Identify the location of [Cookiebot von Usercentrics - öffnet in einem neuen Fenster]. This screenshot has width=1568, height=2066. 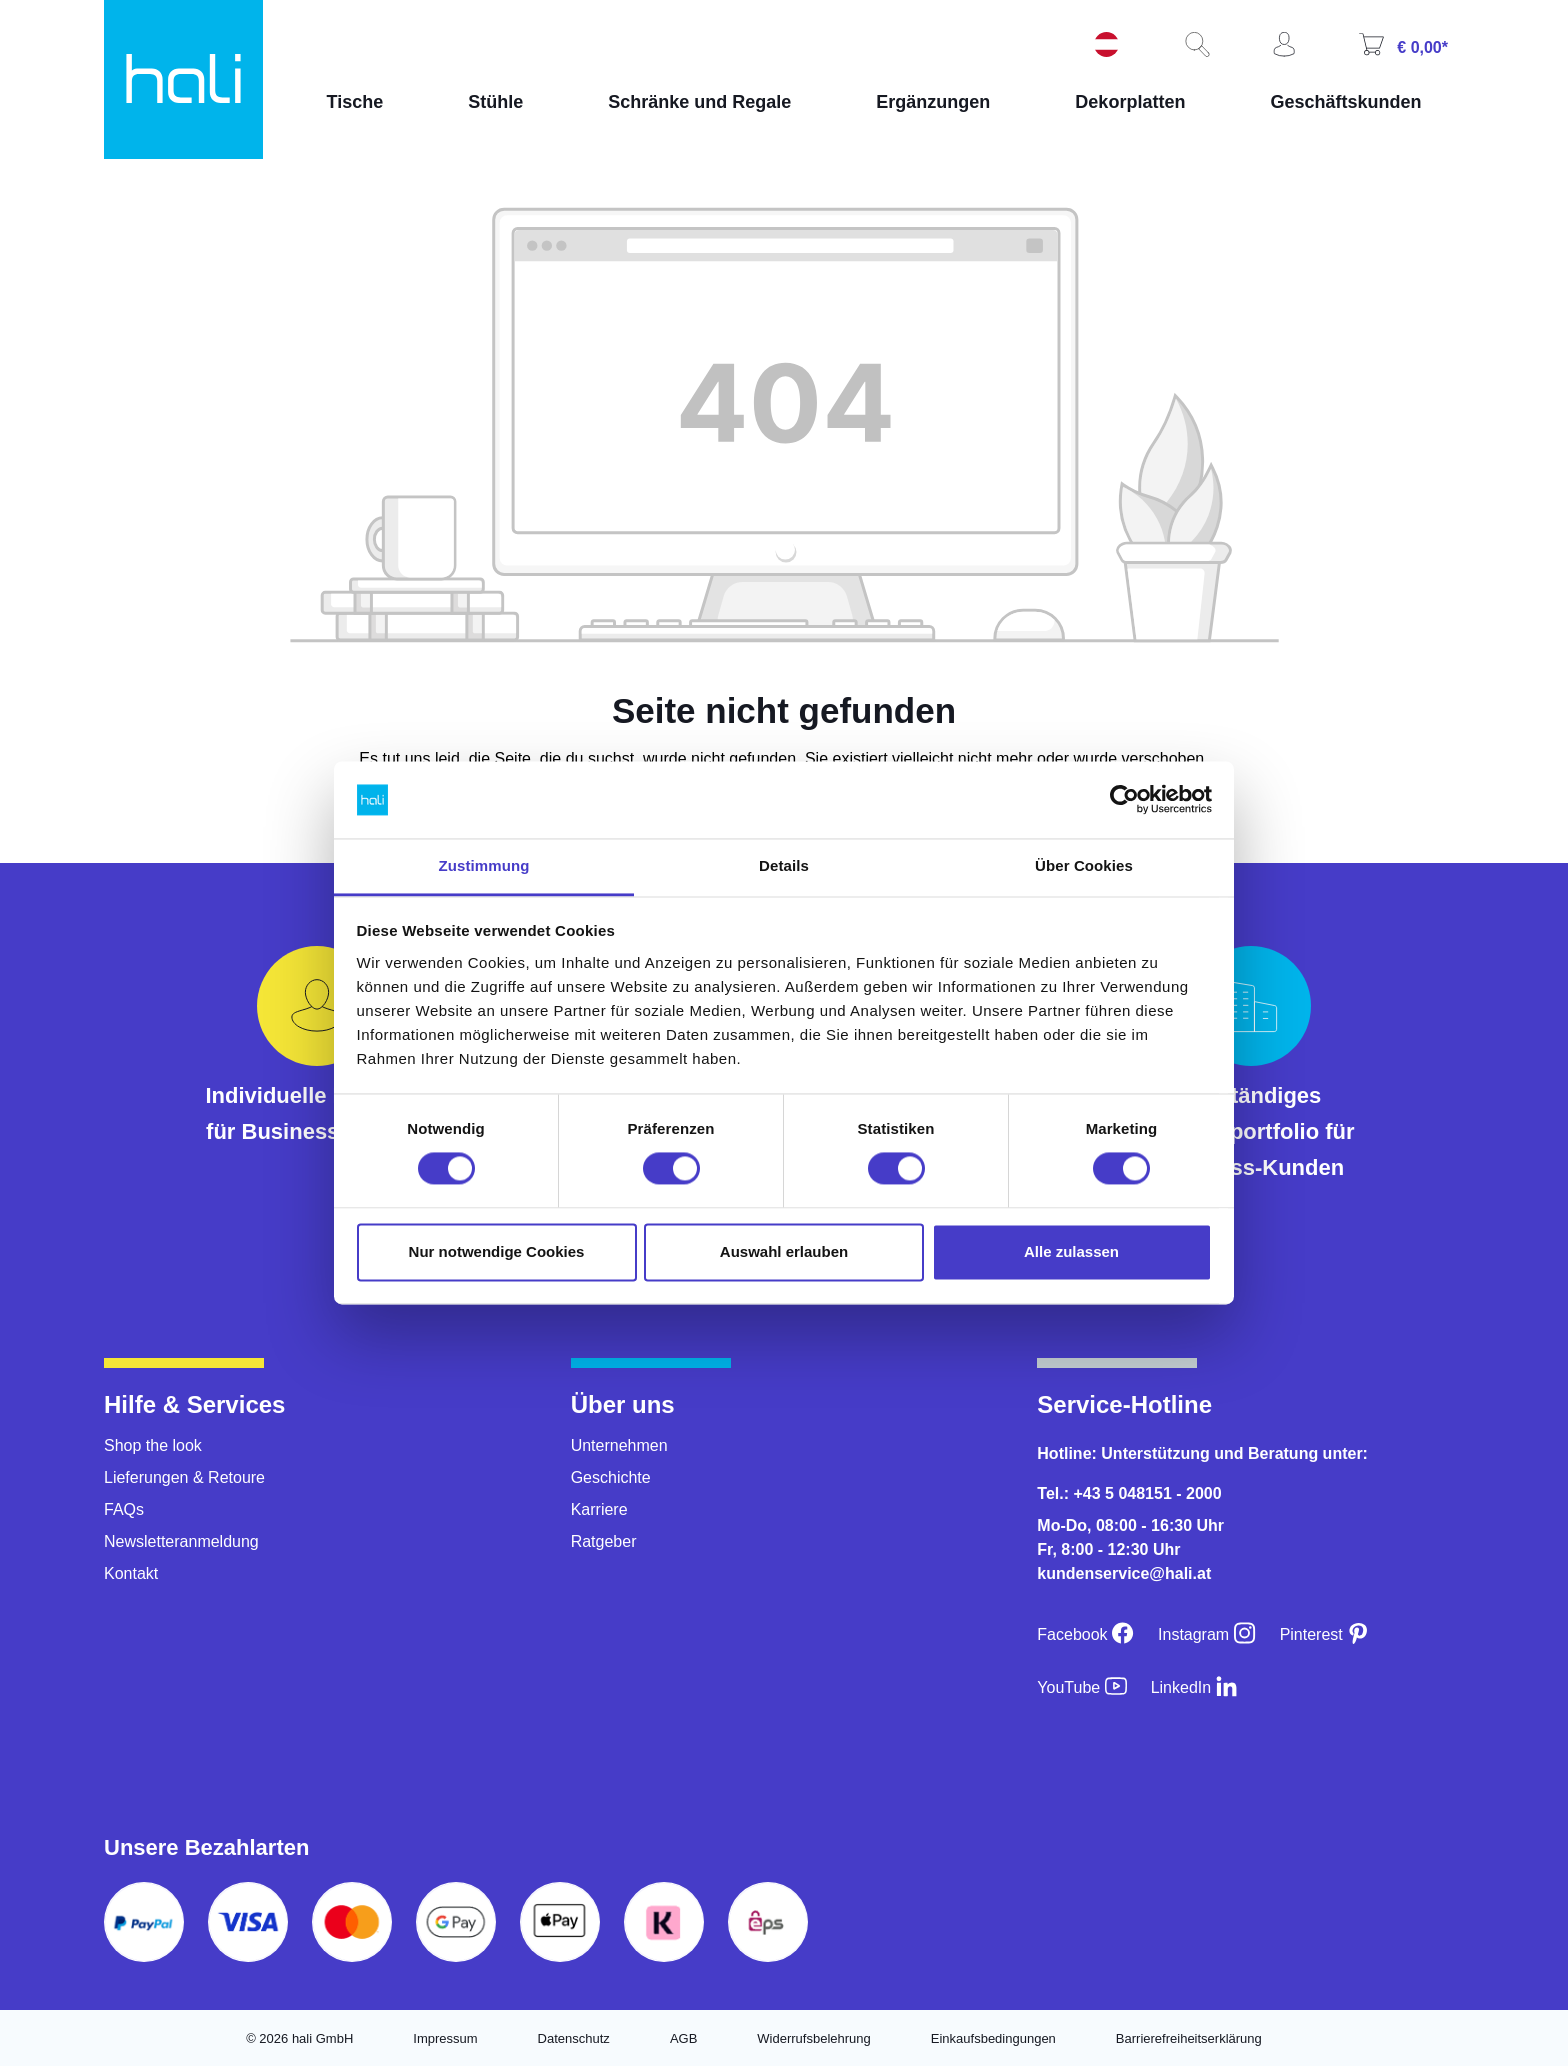
(1124, 800).